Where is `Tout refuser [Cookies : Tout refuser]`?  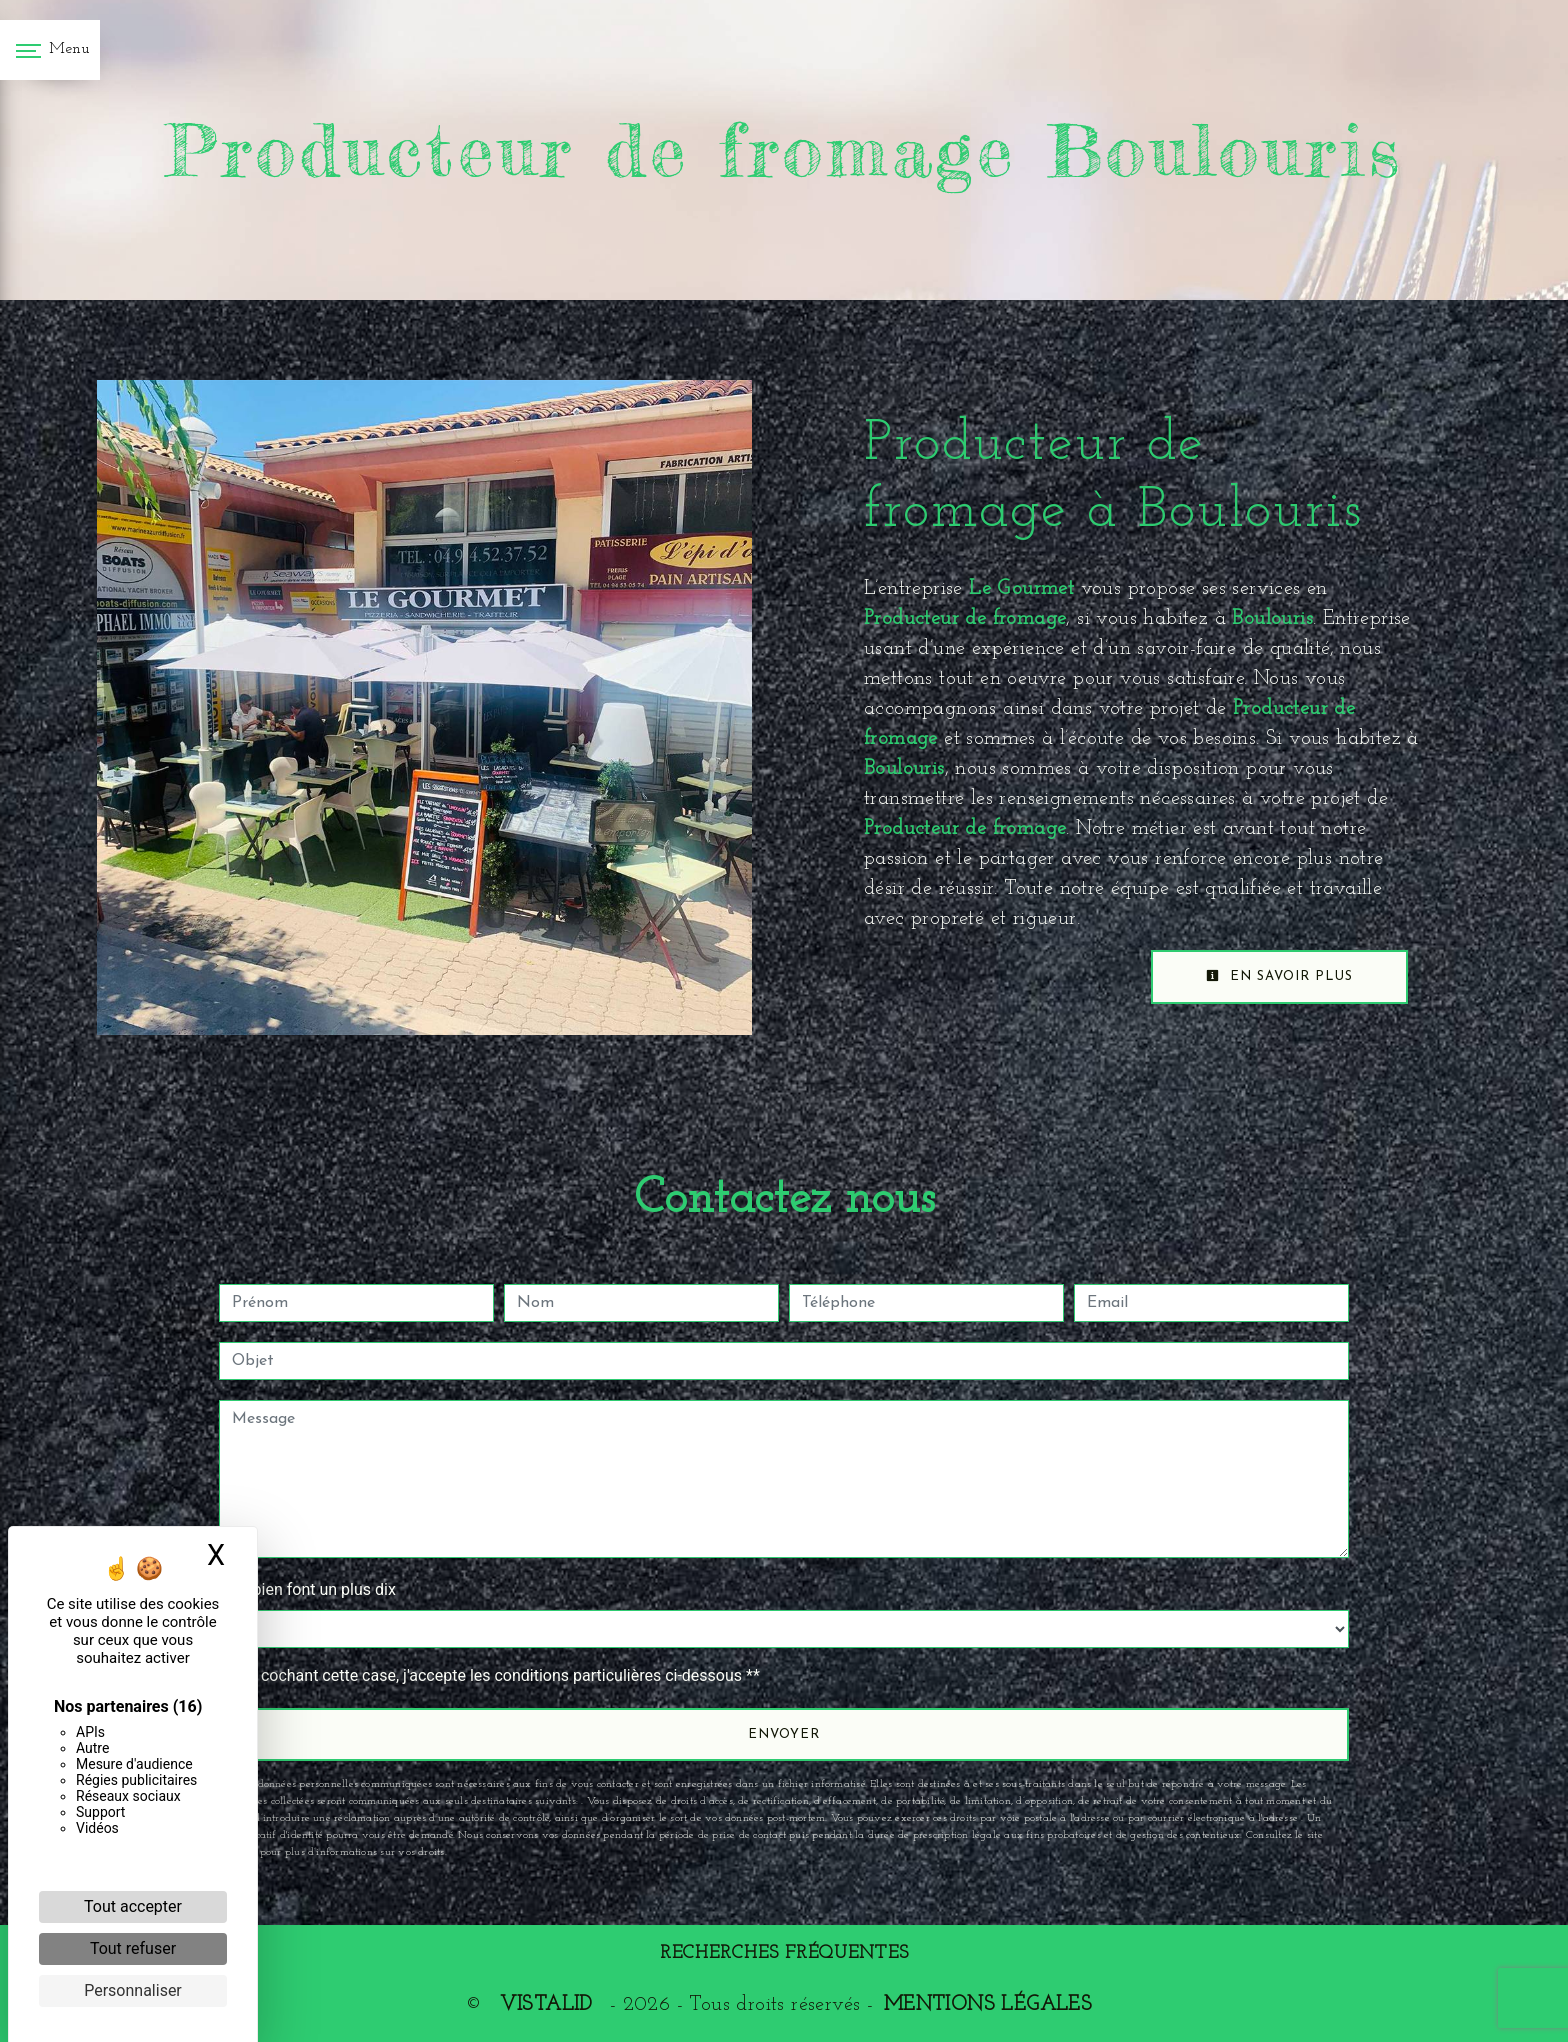
Tout refuser [Cookies : Tout refuser] is located at coordinates (133, 1948).